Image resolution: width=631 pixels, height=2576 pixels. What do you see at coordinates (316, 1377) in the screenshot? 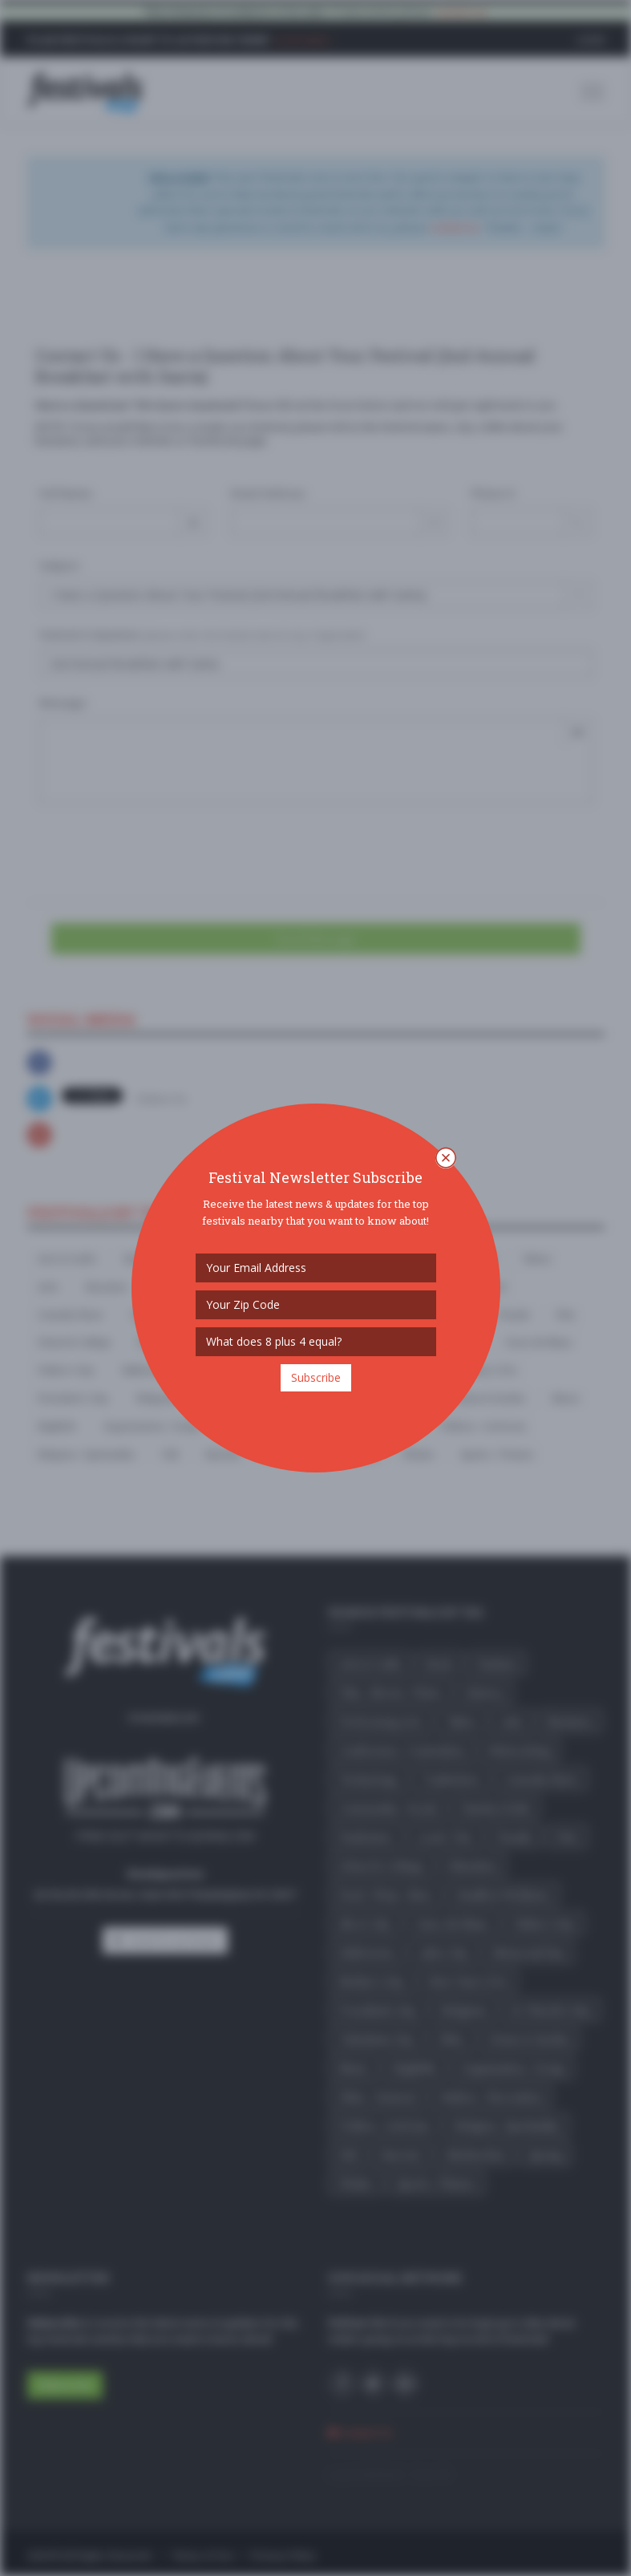
I see `Subscribe` at bounding box center [316, 1377].